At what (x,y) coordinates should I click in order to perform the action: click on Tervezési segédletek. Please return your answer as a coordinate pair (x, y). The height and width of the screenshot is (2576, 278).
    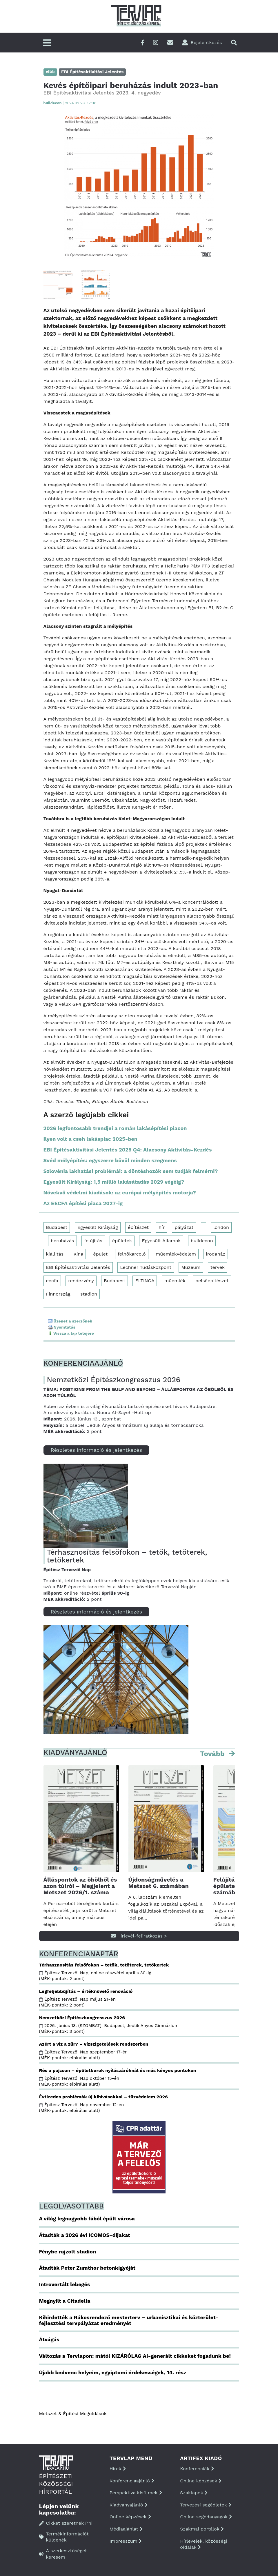
    Looking at the image, I should click on (205, 2505).